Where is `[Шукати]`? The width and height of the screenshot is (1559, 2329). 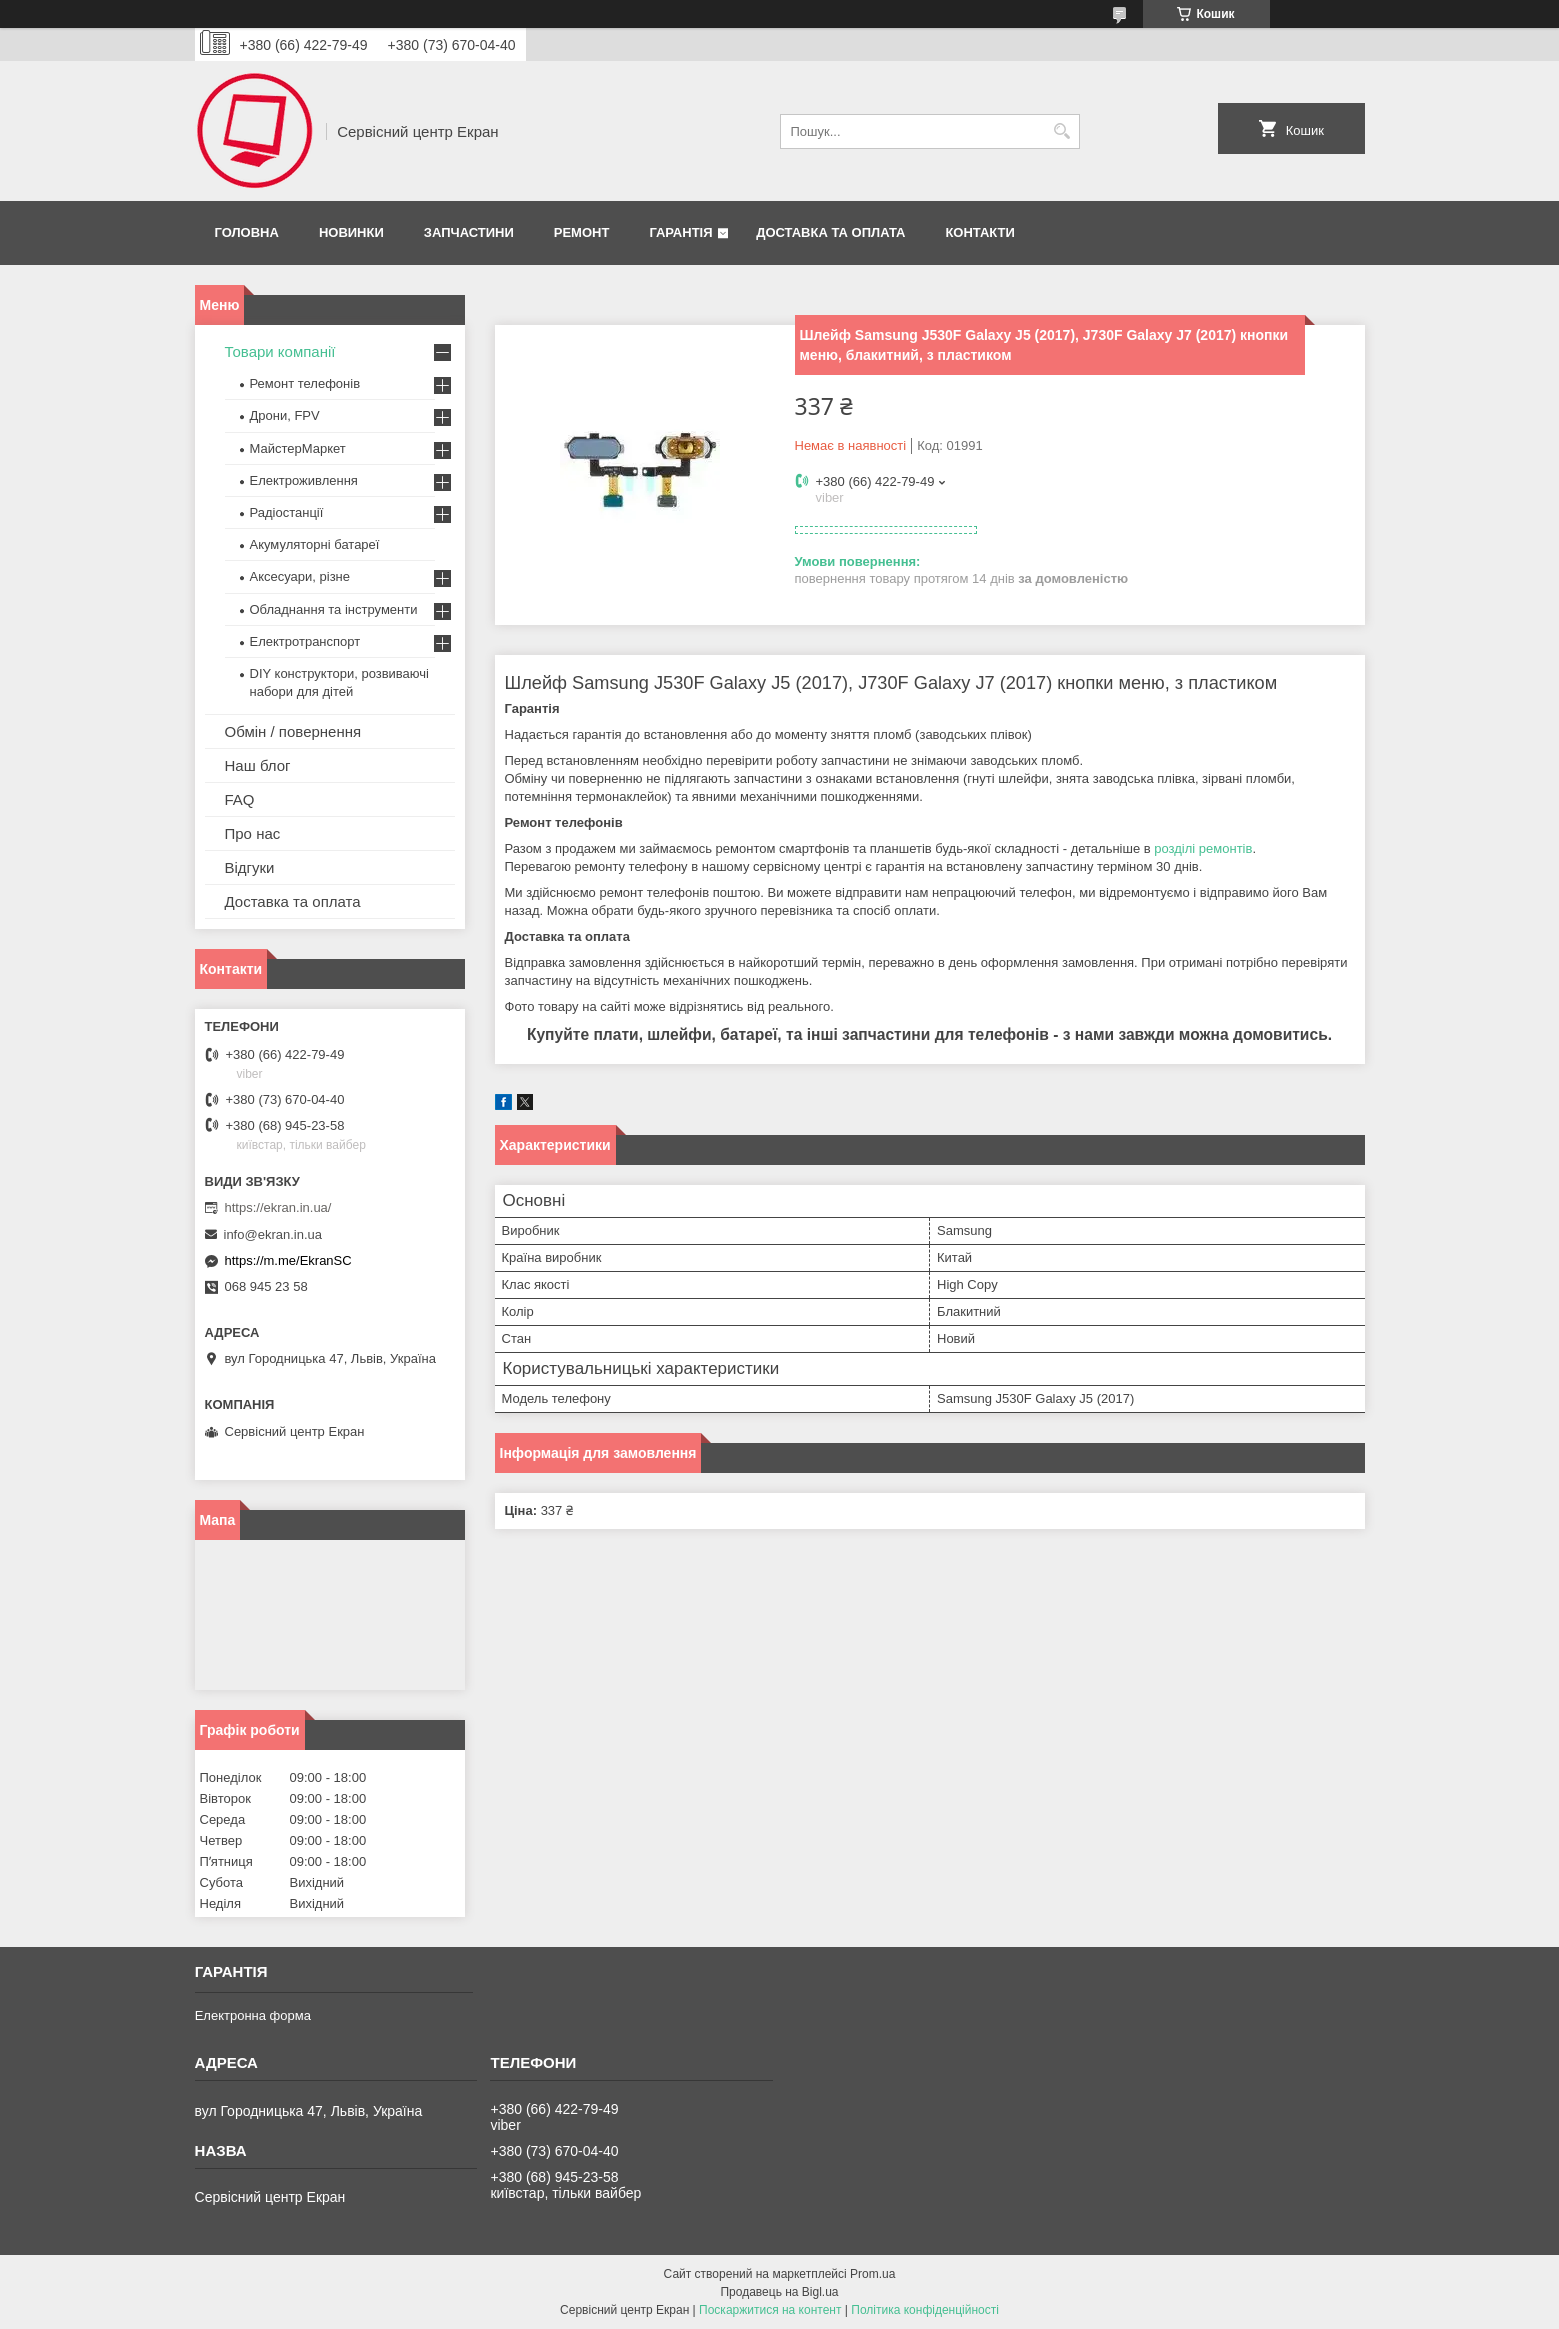 [Шукати] is located at coordinates (1062, 131).